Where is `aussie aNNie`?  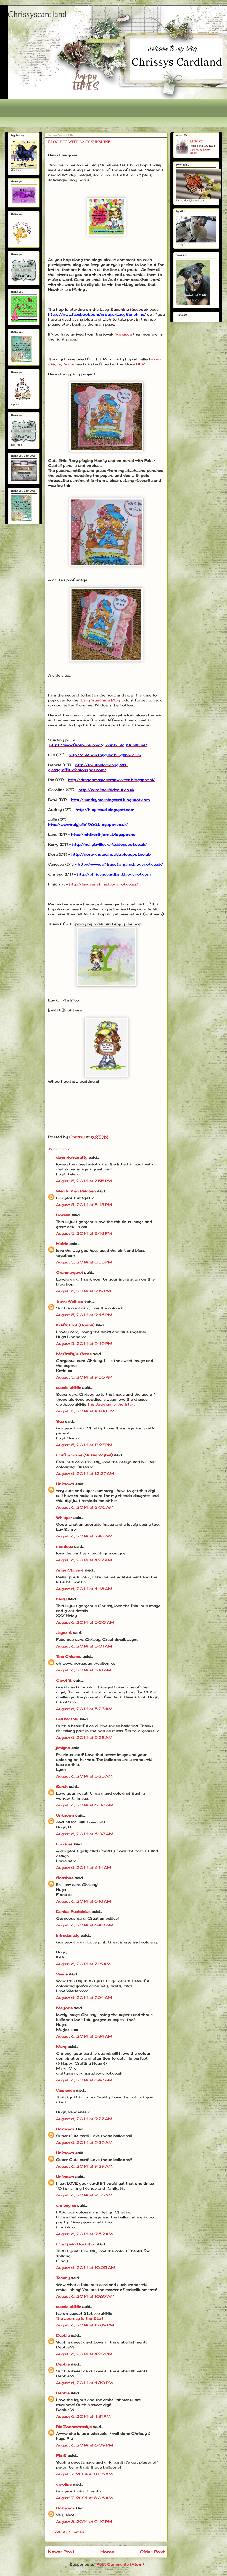
aussie aNNie is located at coordinates (68, 1387).